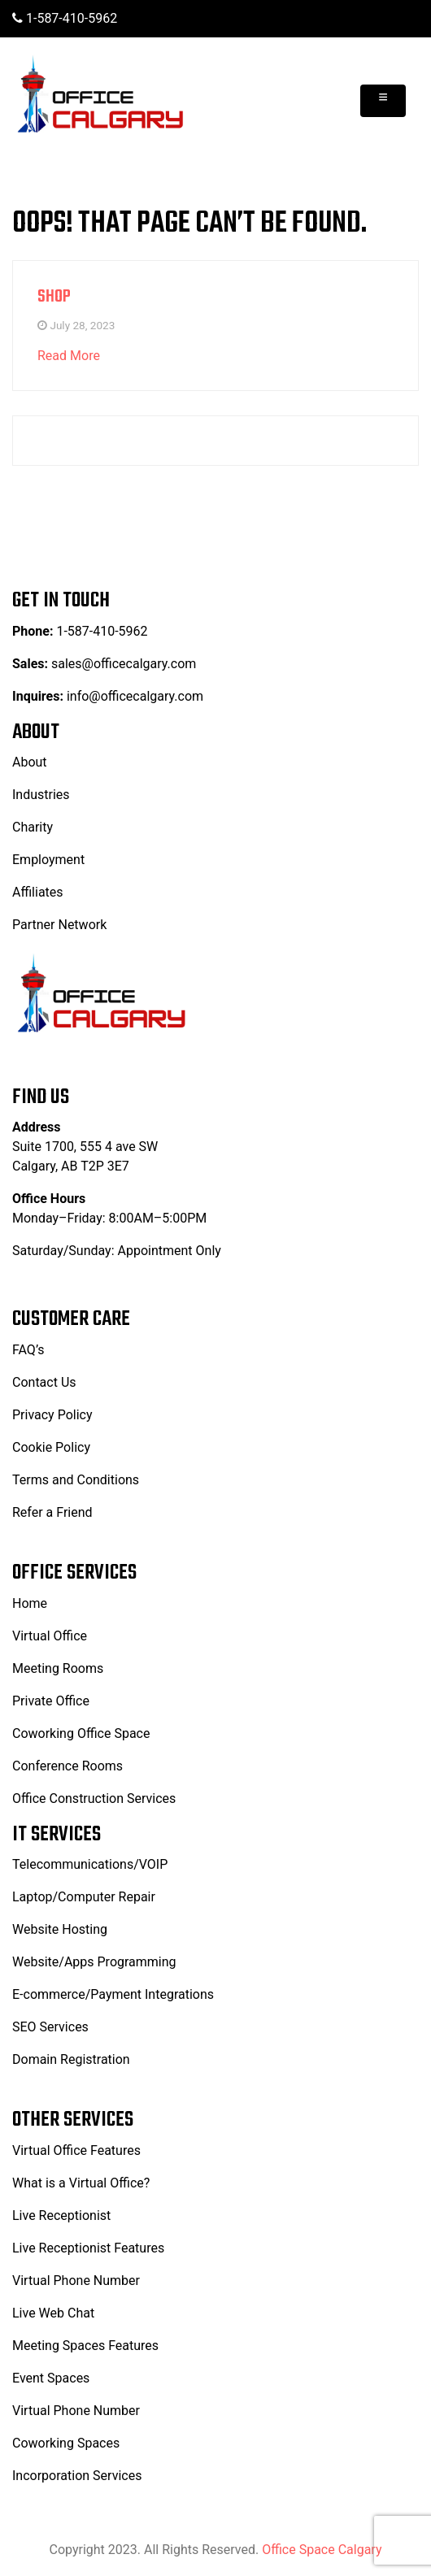  I want to click on Live Web Chat, so click(53, 2313).